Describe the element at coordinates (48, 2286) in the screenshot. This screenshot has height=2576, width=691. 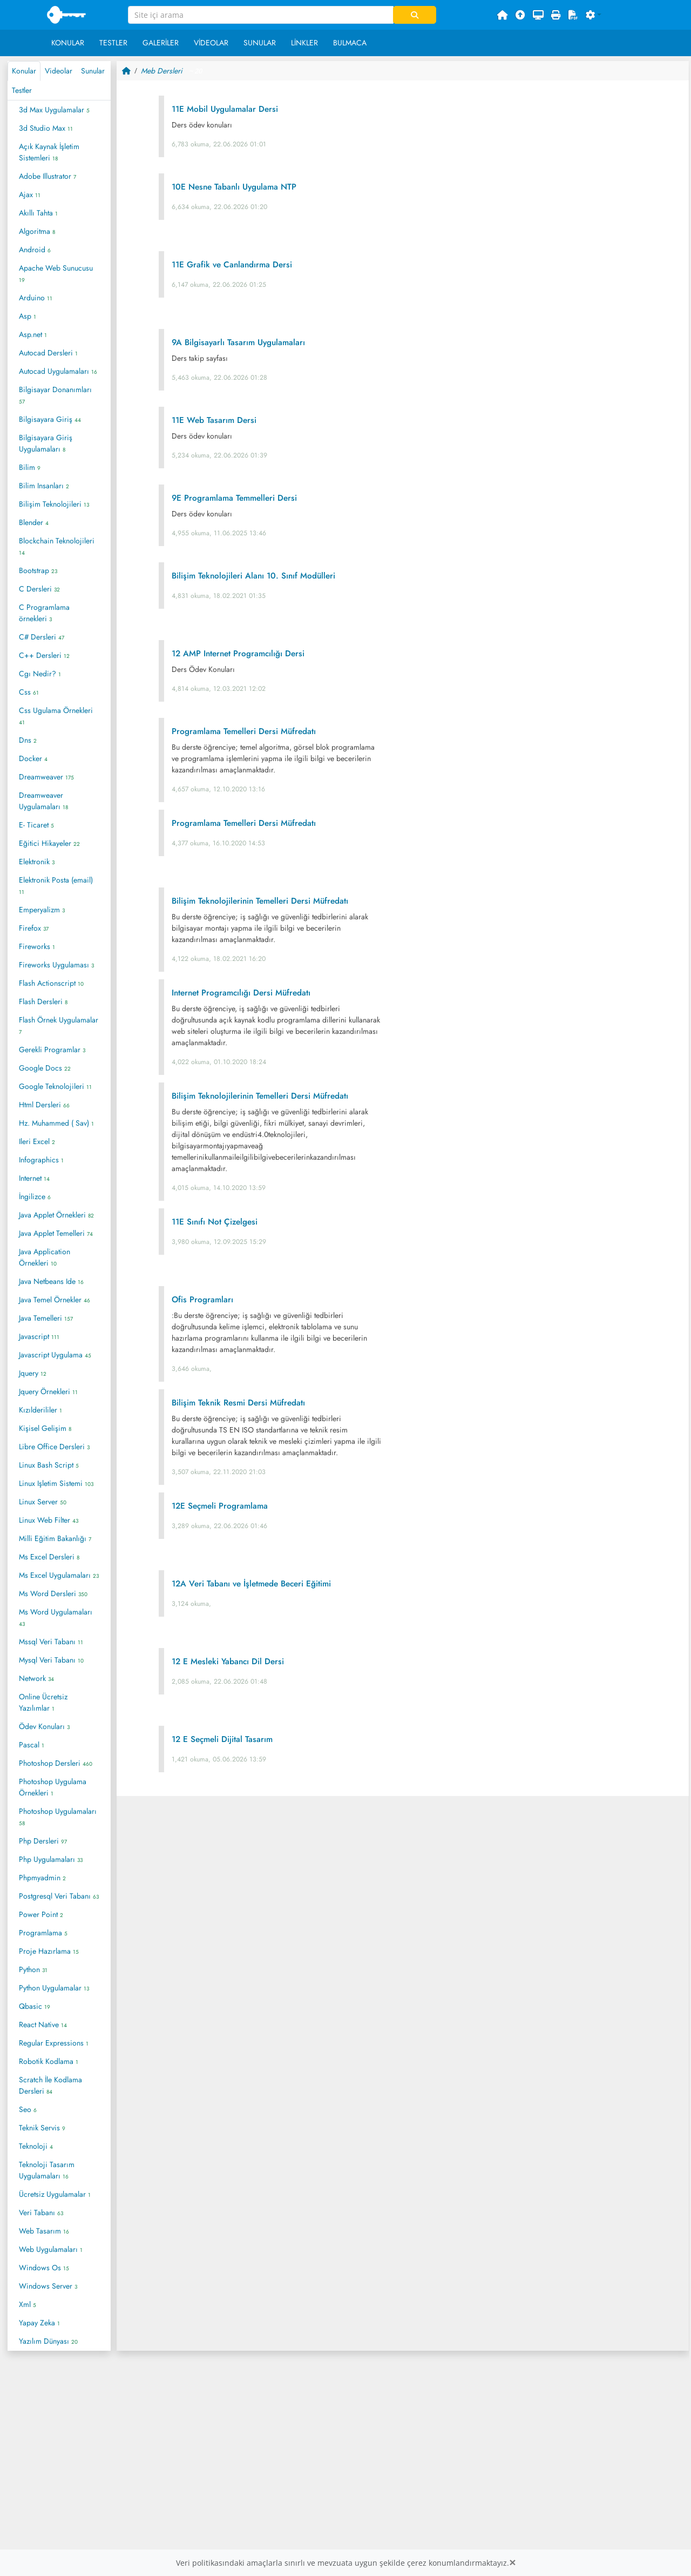
I see `Windows Server` at that location.